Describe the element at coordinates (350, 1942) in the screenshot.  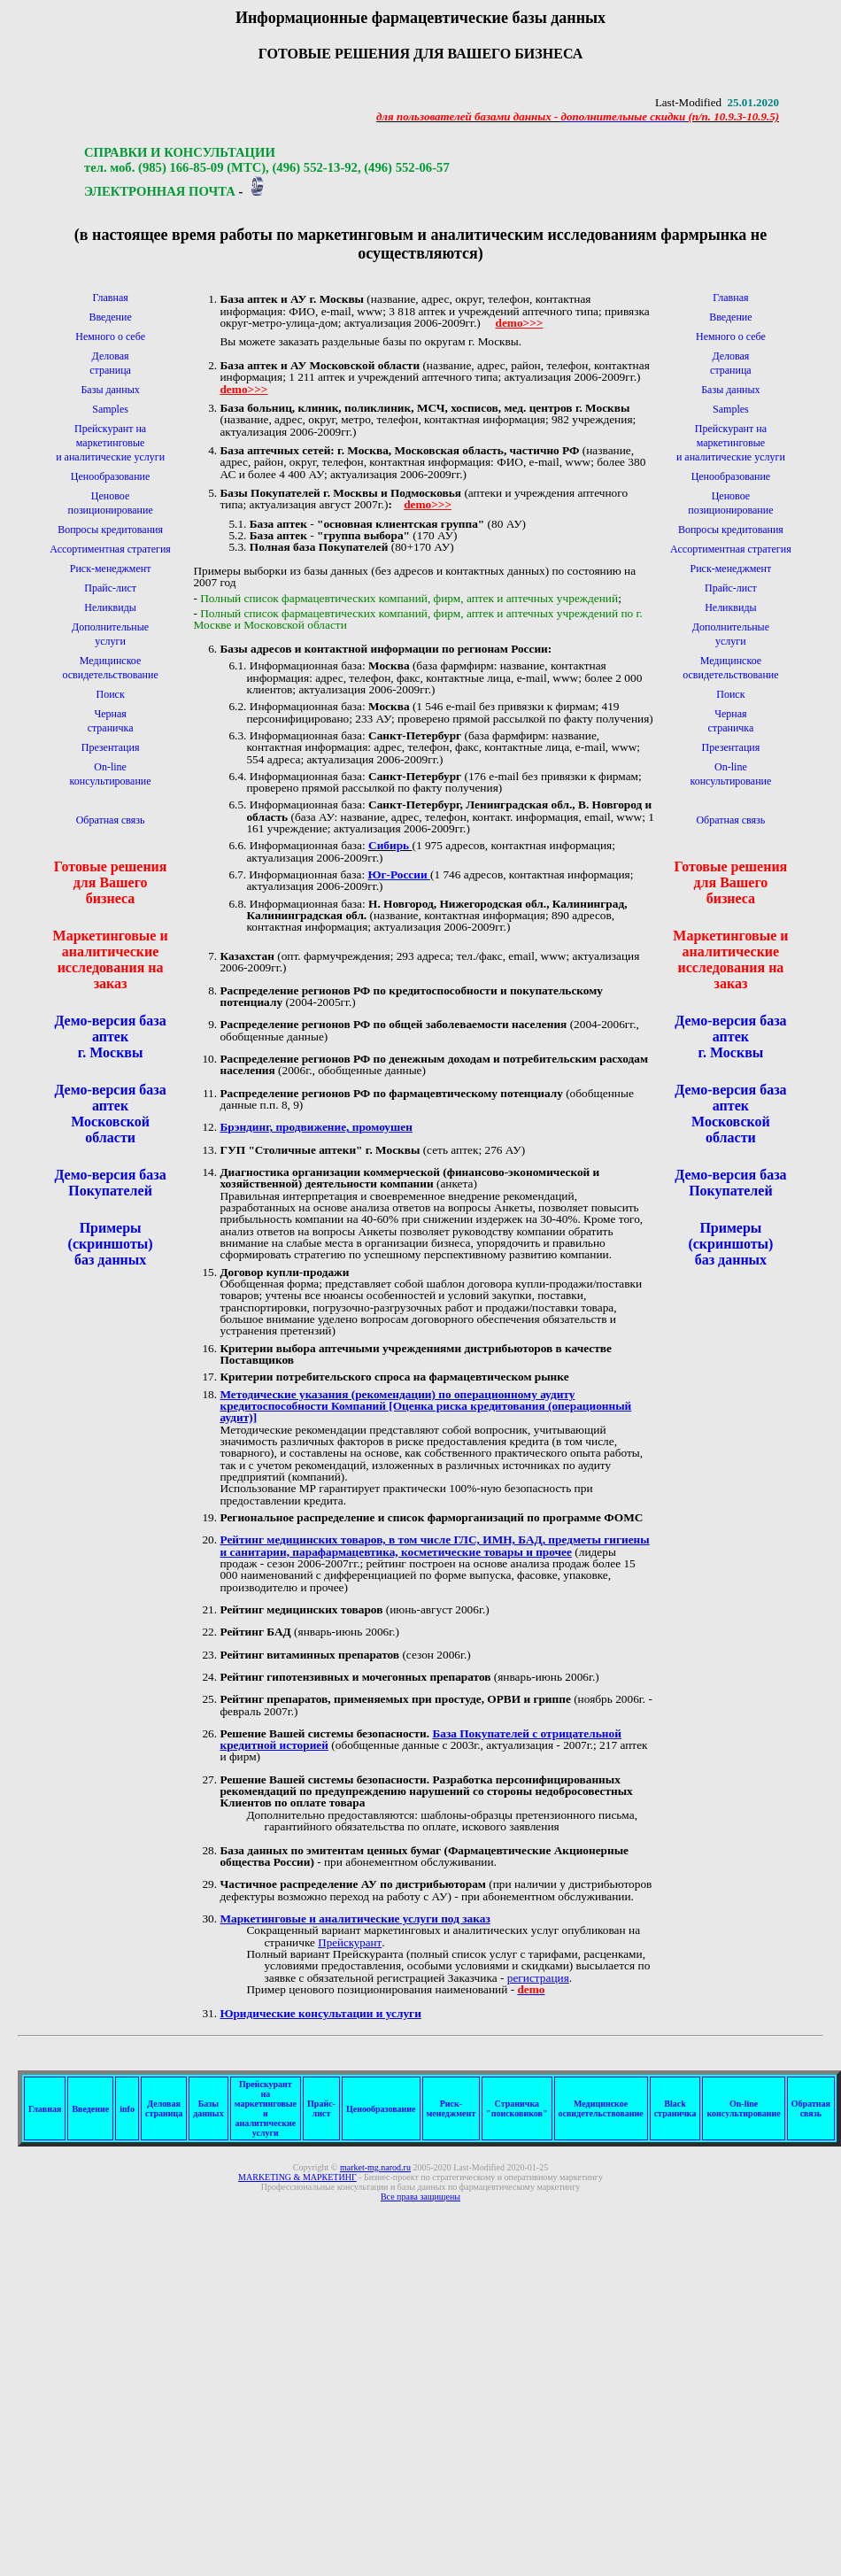
I see `Прейскурант` at that location.